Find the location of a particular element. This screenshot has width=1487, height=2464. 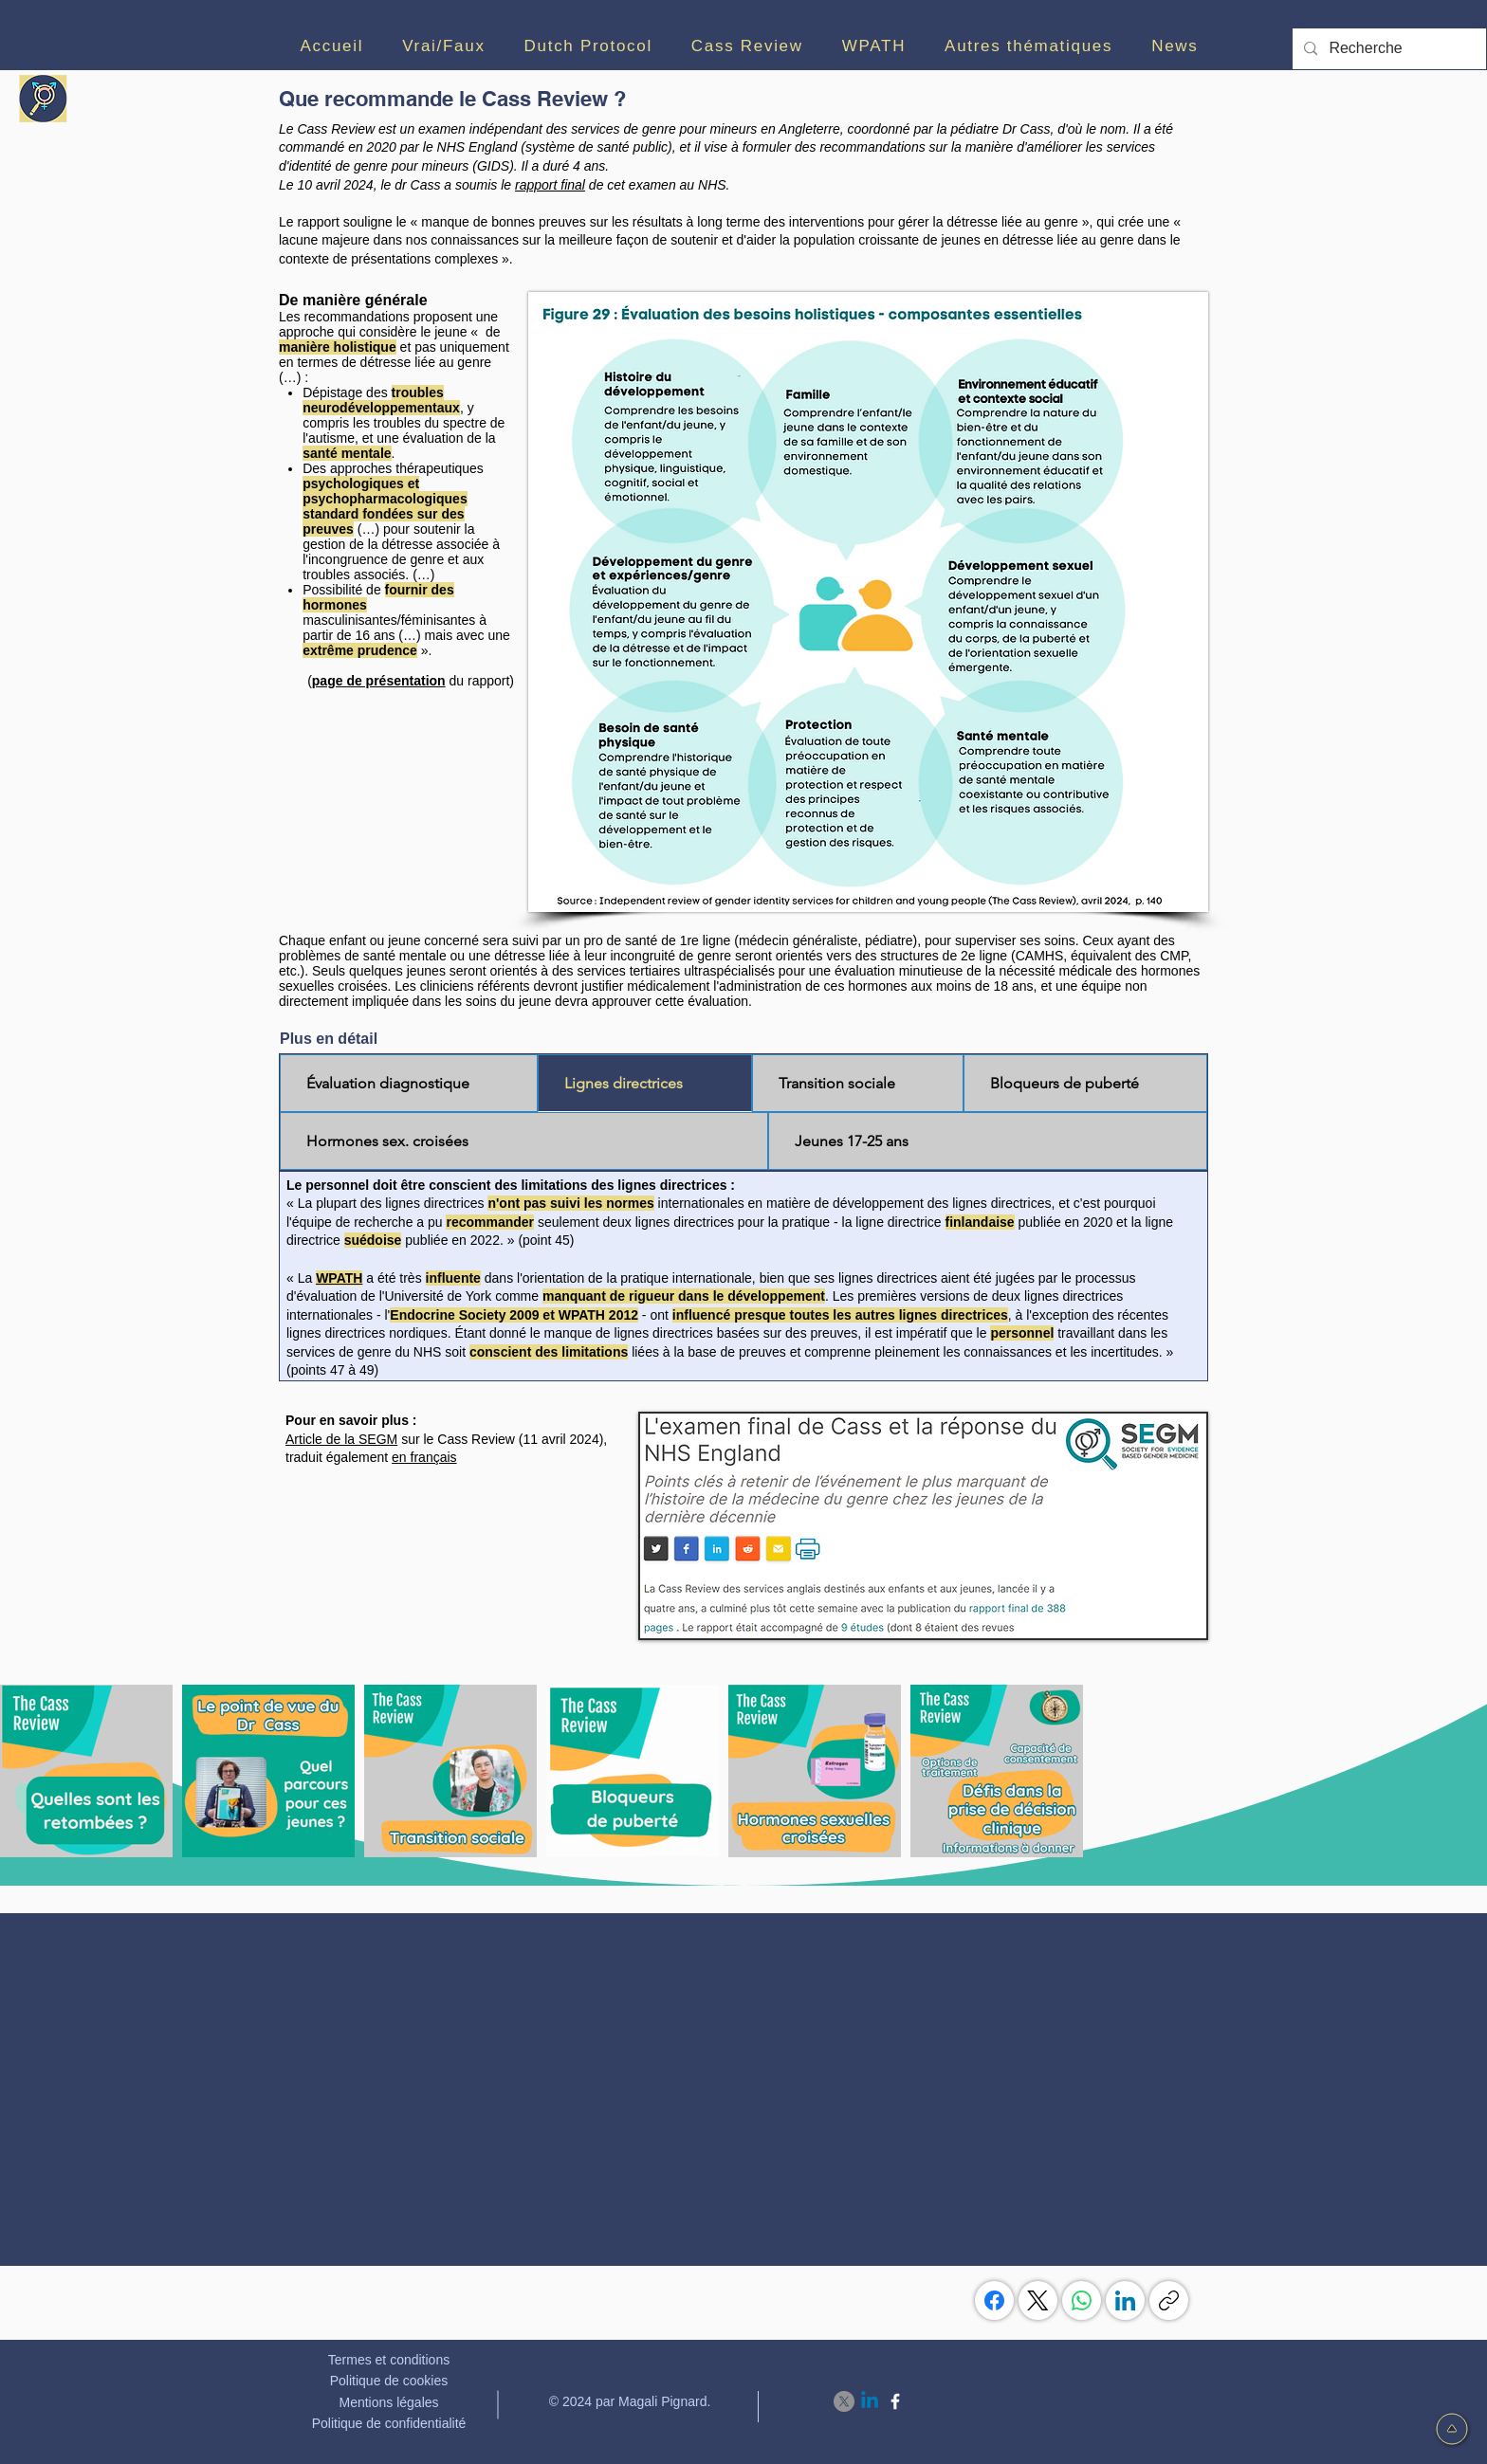

[LinkedIn] is located at coordinates (1125, 2300).